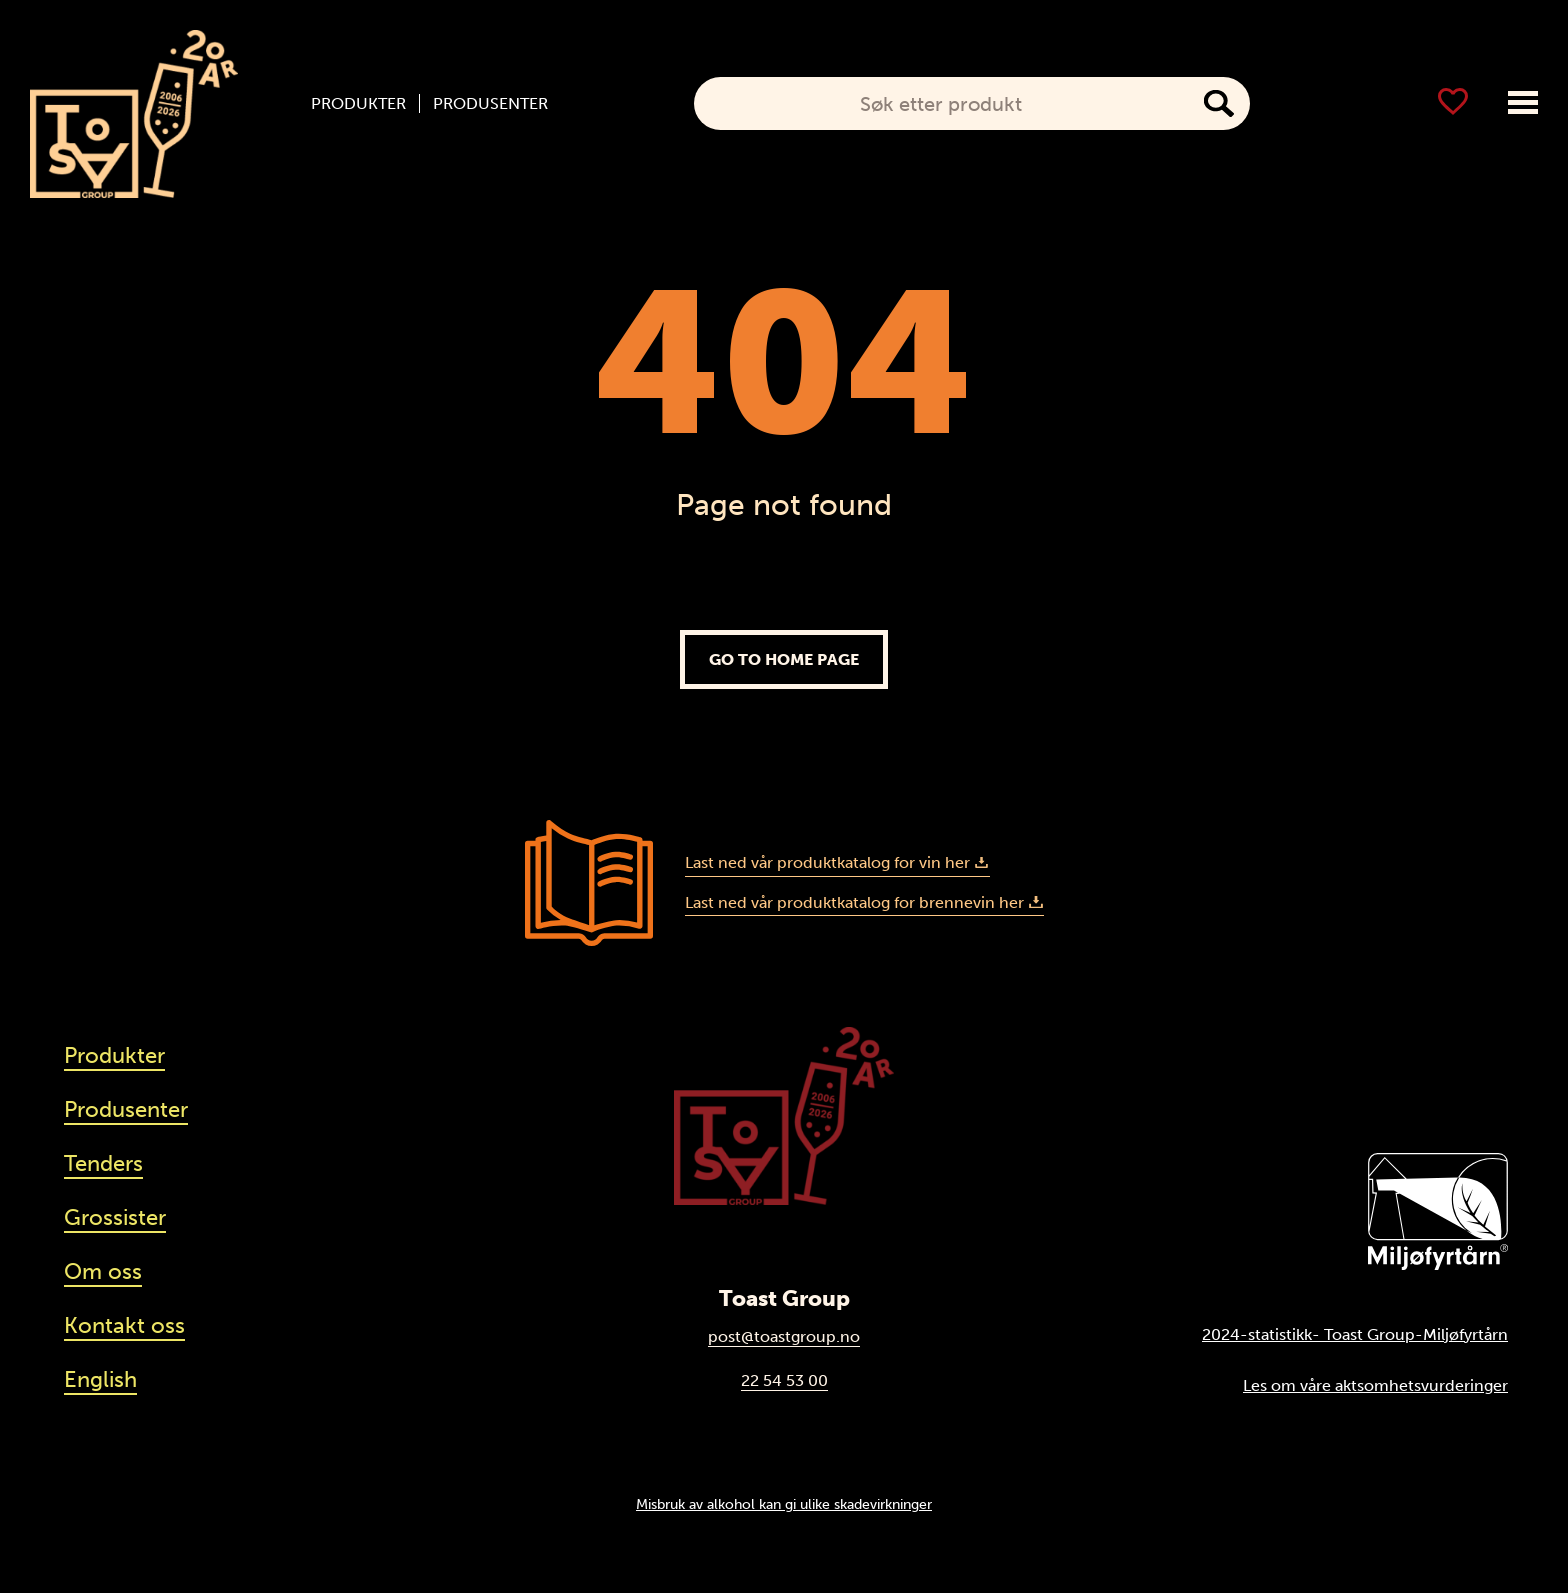 The height and width of the screenshot is (1593, 1568). I want to click on Les om våre aktsomhetsvurderinger, so click(1375, 1385).